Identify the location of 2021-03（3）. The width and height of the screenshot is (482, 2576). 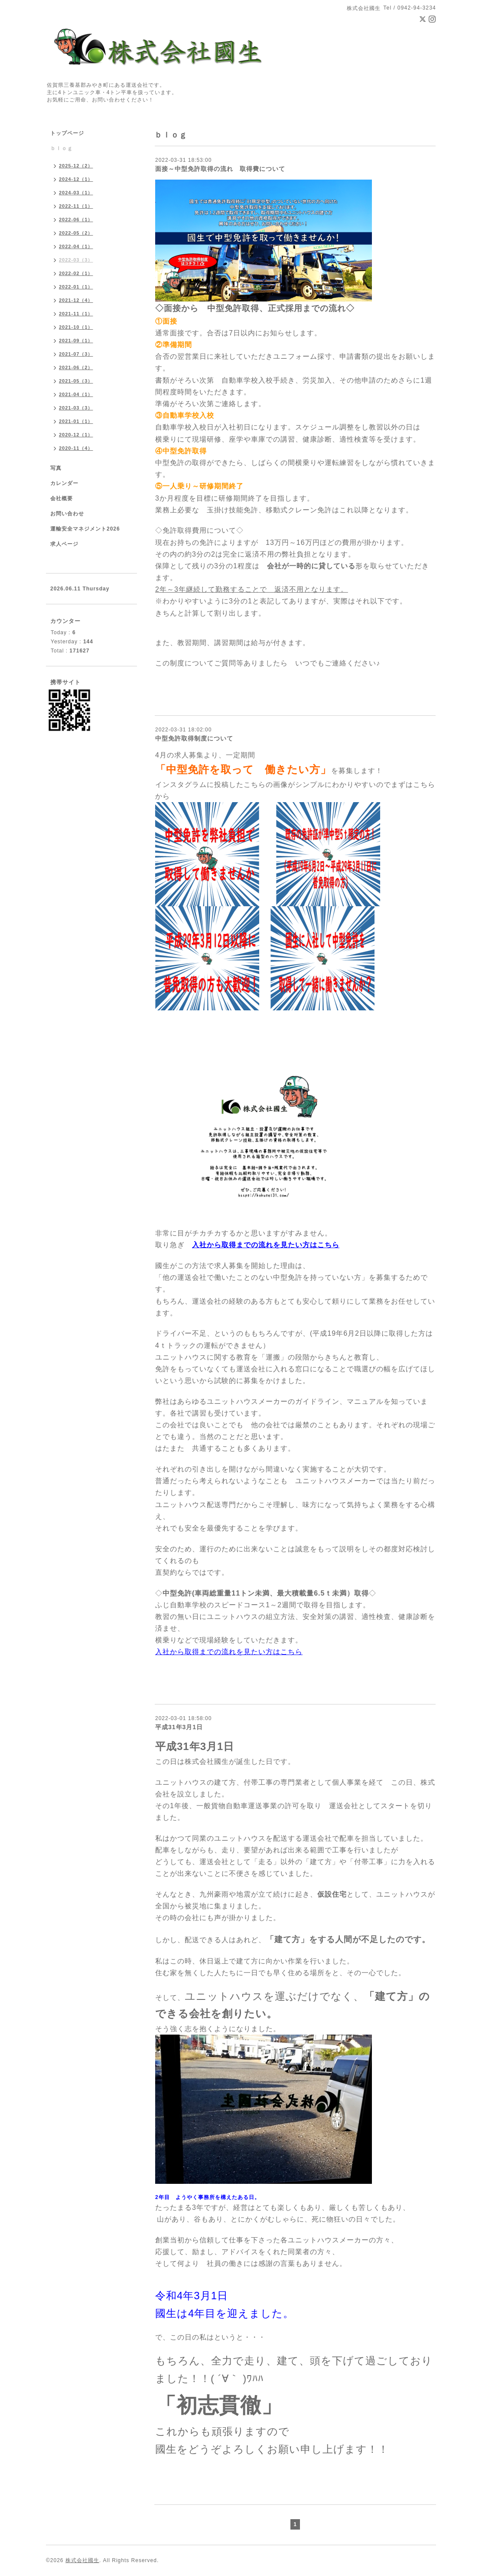
(76, 407).